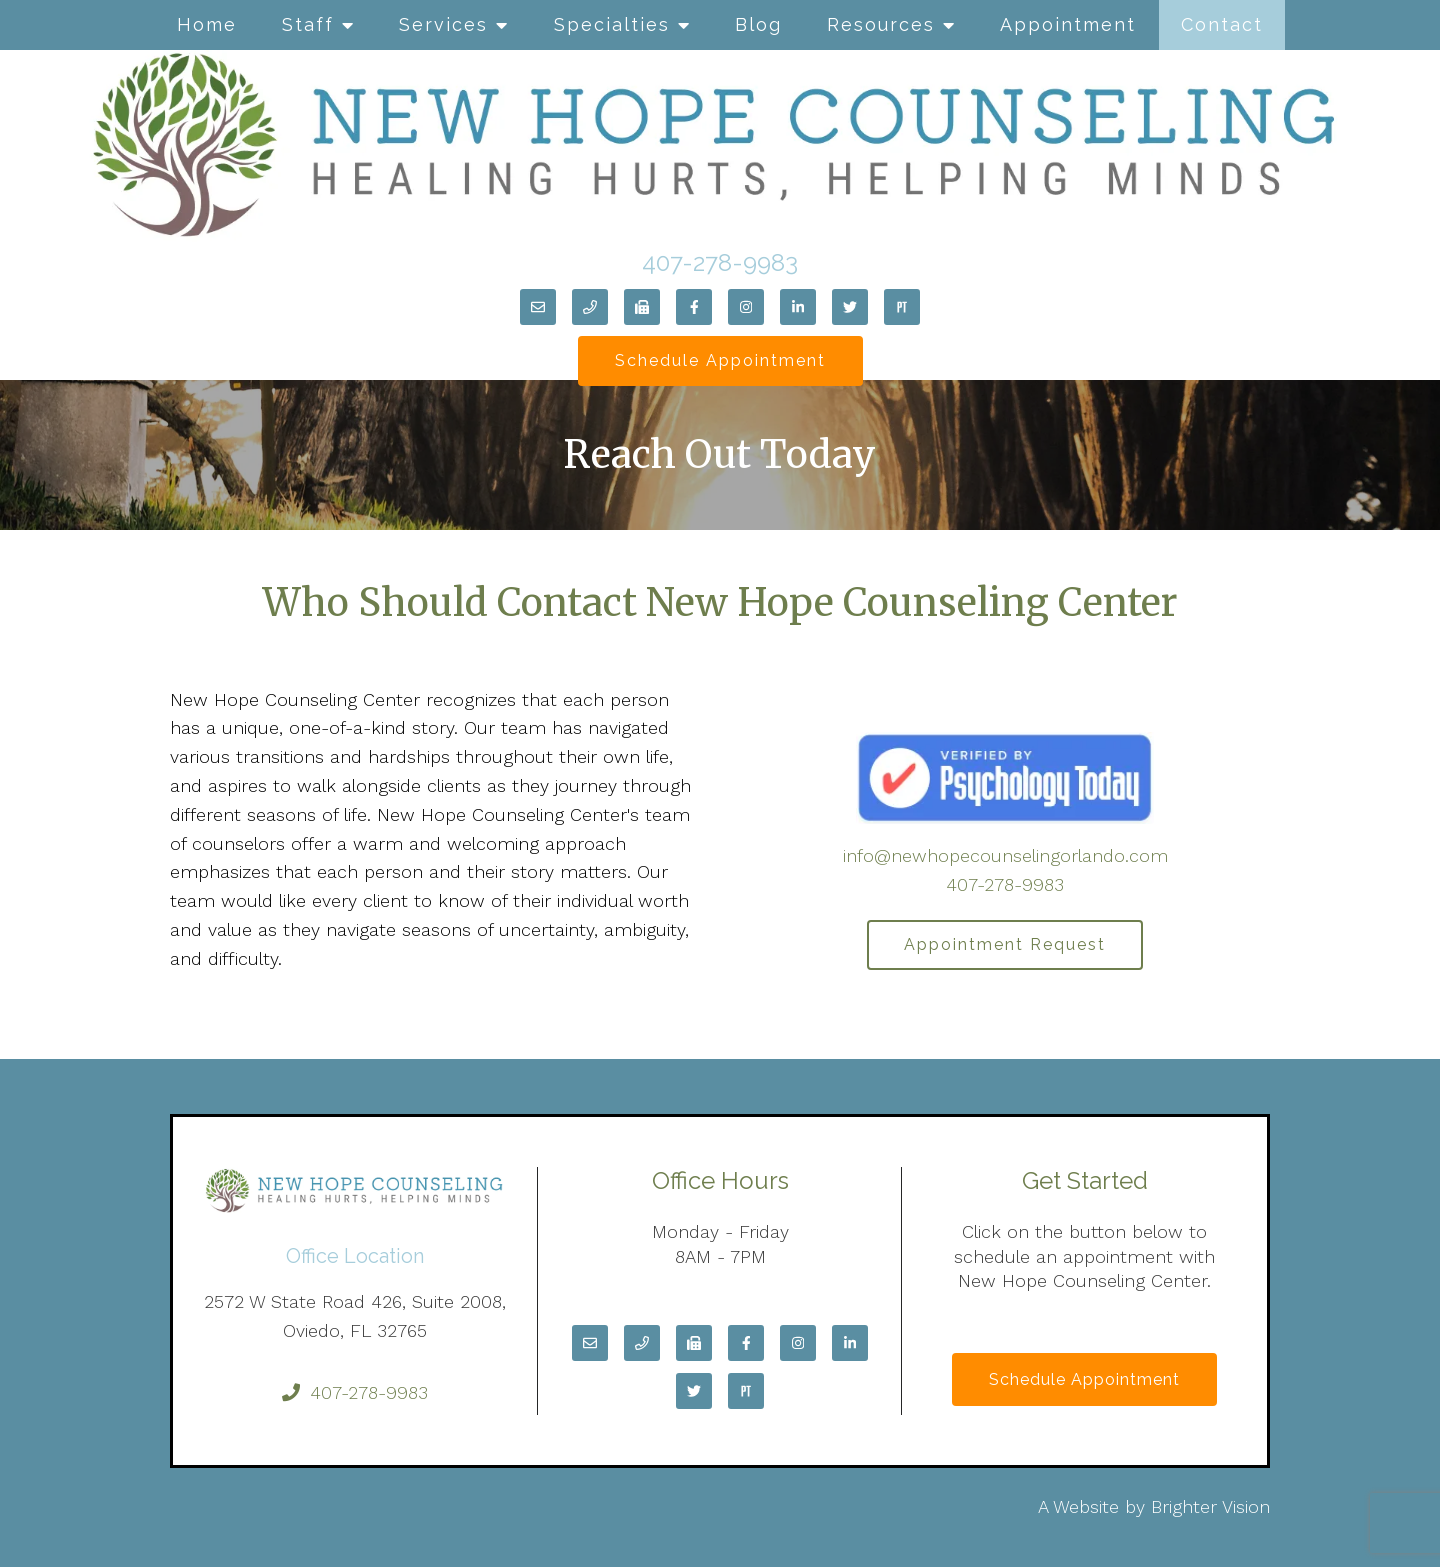 The height and width of the screenshot is (1567, 1440). I want to click on Appointment Request, so click(1005, 944).